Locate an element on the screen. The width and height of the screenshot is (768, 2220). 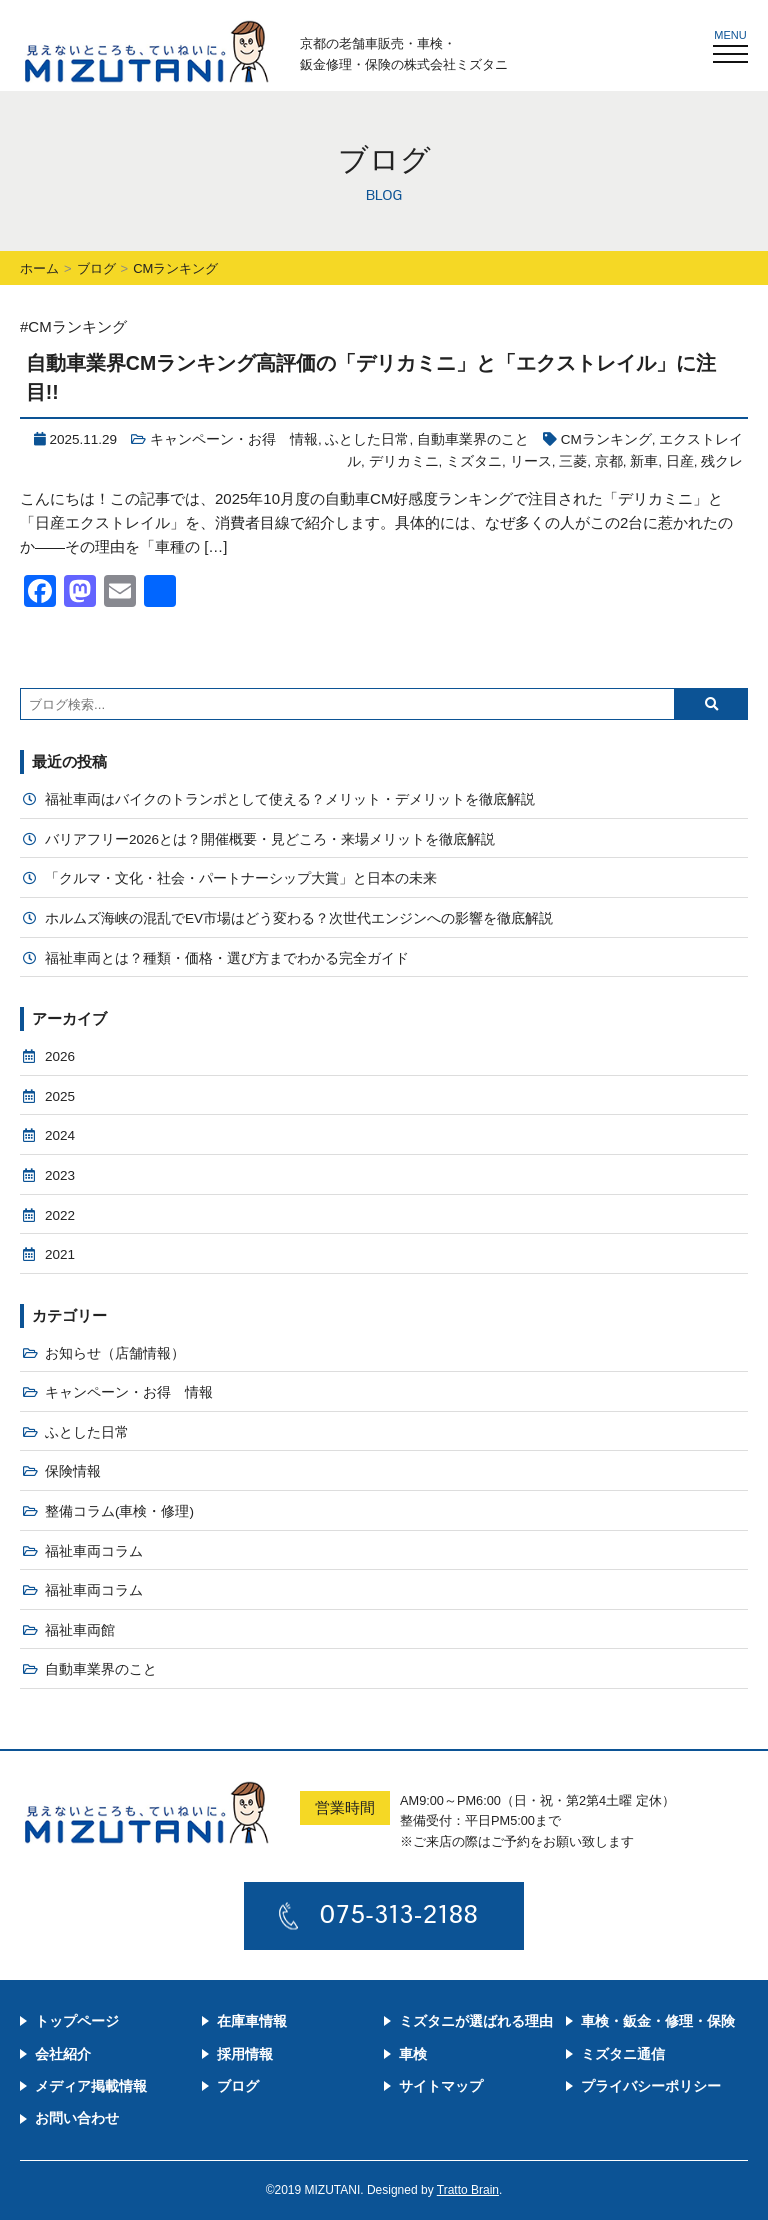
ホーム is located at coordinates (39, 268).